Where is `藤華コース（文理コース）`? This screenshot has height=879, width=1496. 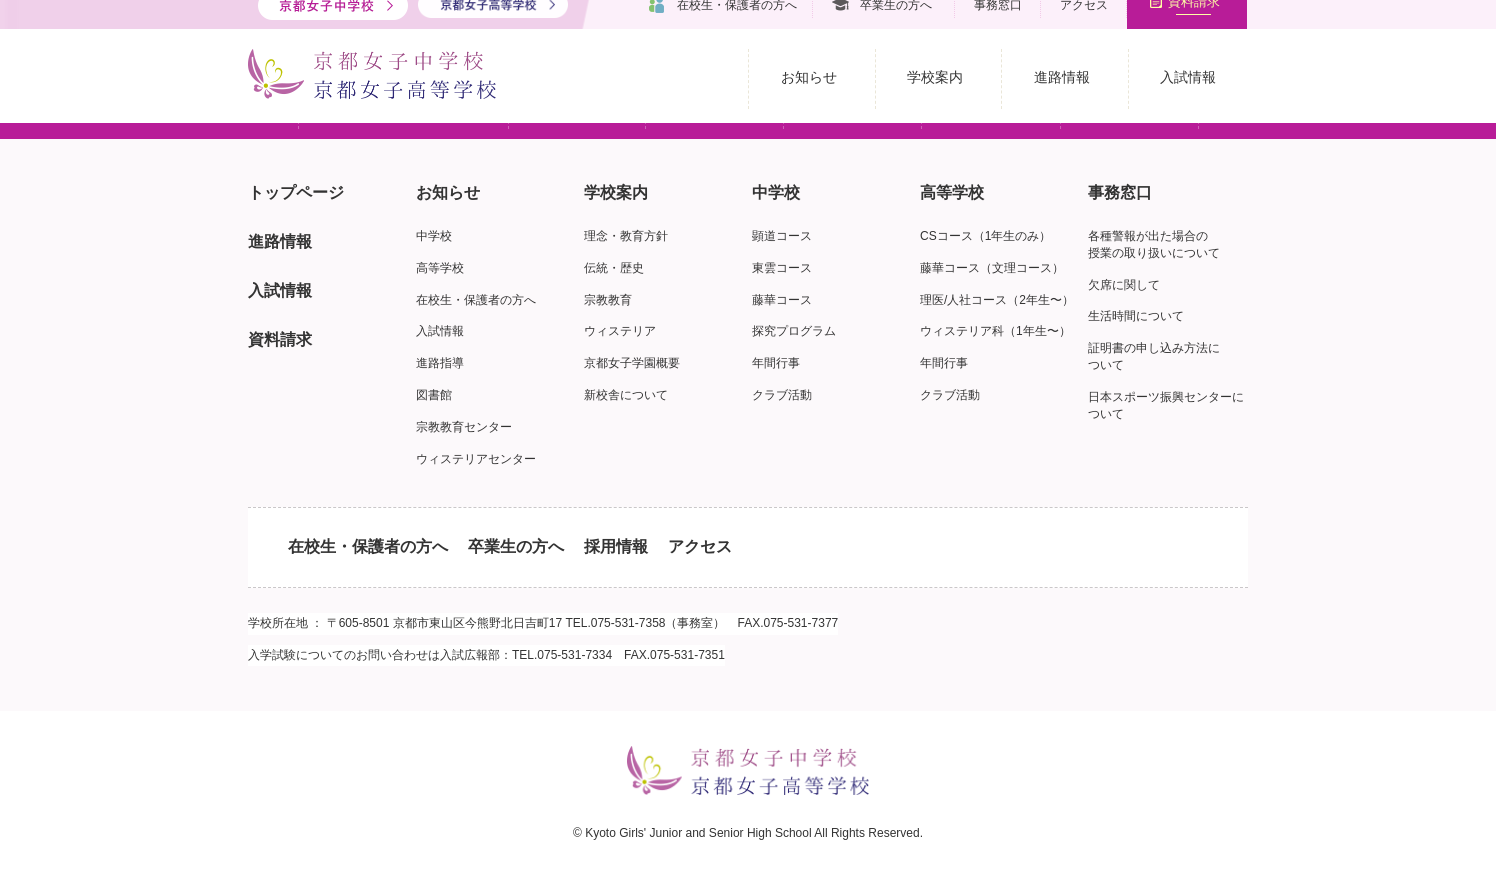 藤華コース（文理コース） is located at coordinates (992, 268).